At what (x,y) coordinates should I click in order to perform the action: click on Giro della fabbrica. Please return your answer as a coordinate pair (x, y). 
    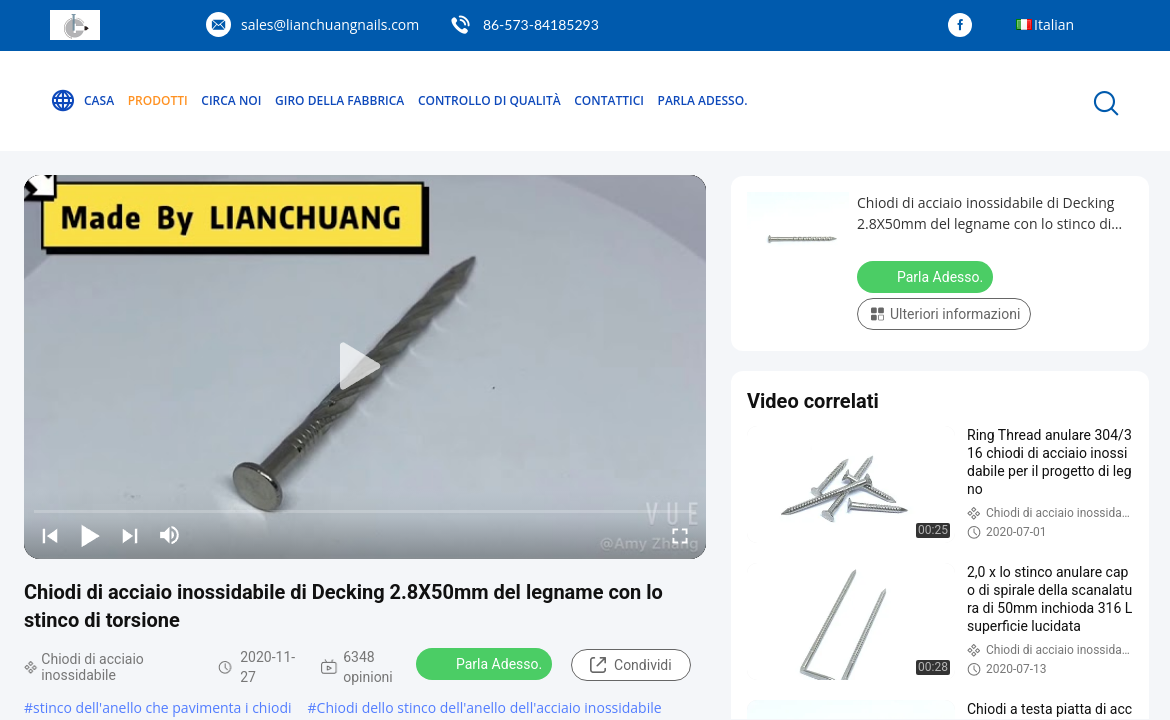
    Looking at the image, I should click on (339, 100).